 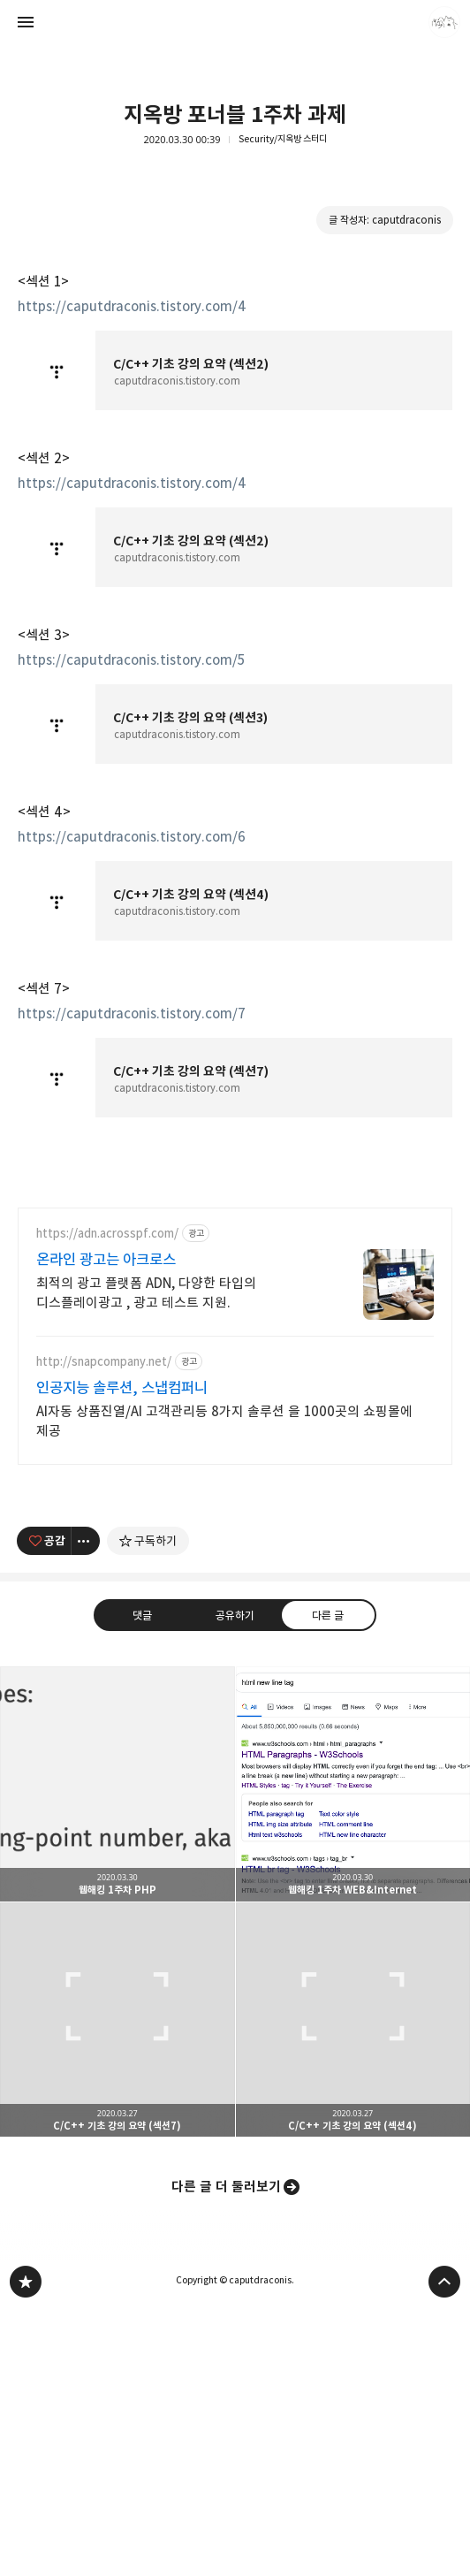 I want to click on caputdraconis 블로그, so click(x=25, y=2281).